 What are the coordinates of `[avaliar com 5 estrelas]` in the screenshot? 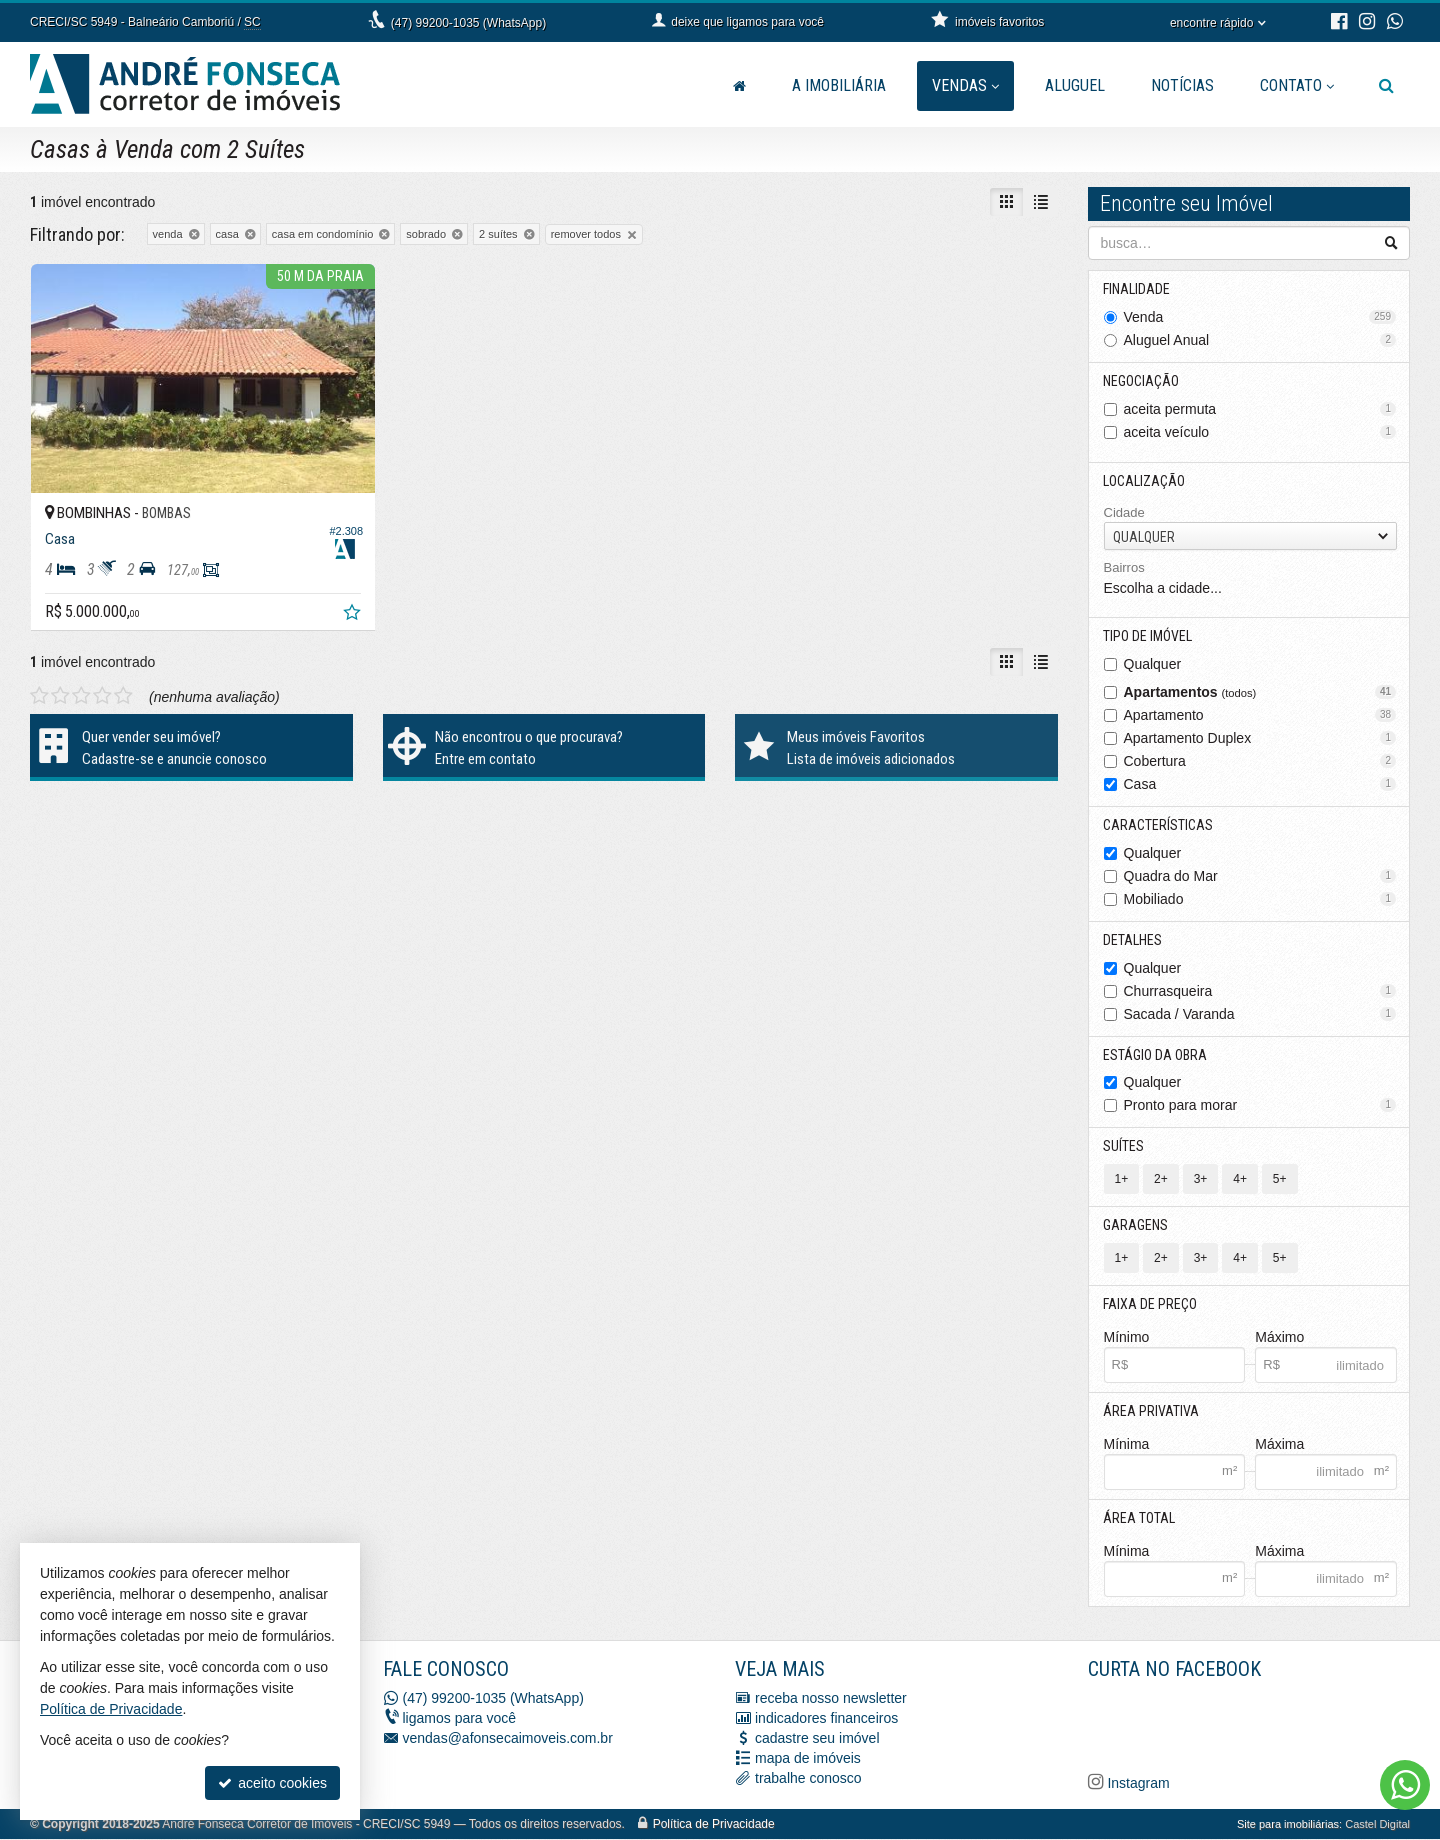 It's located at (123, 687).